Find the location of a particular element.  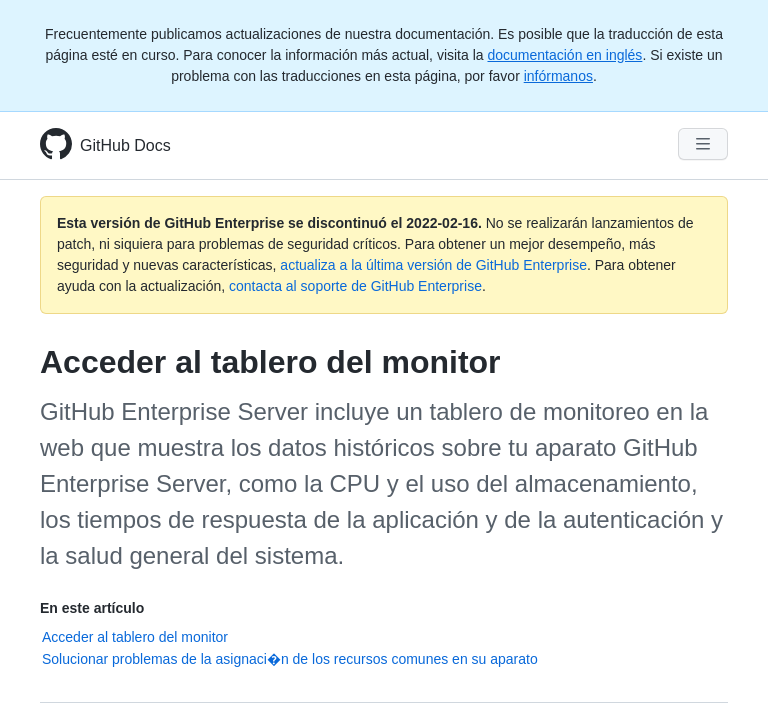

[Navigation Menu] is located at coordinates (703, 144).